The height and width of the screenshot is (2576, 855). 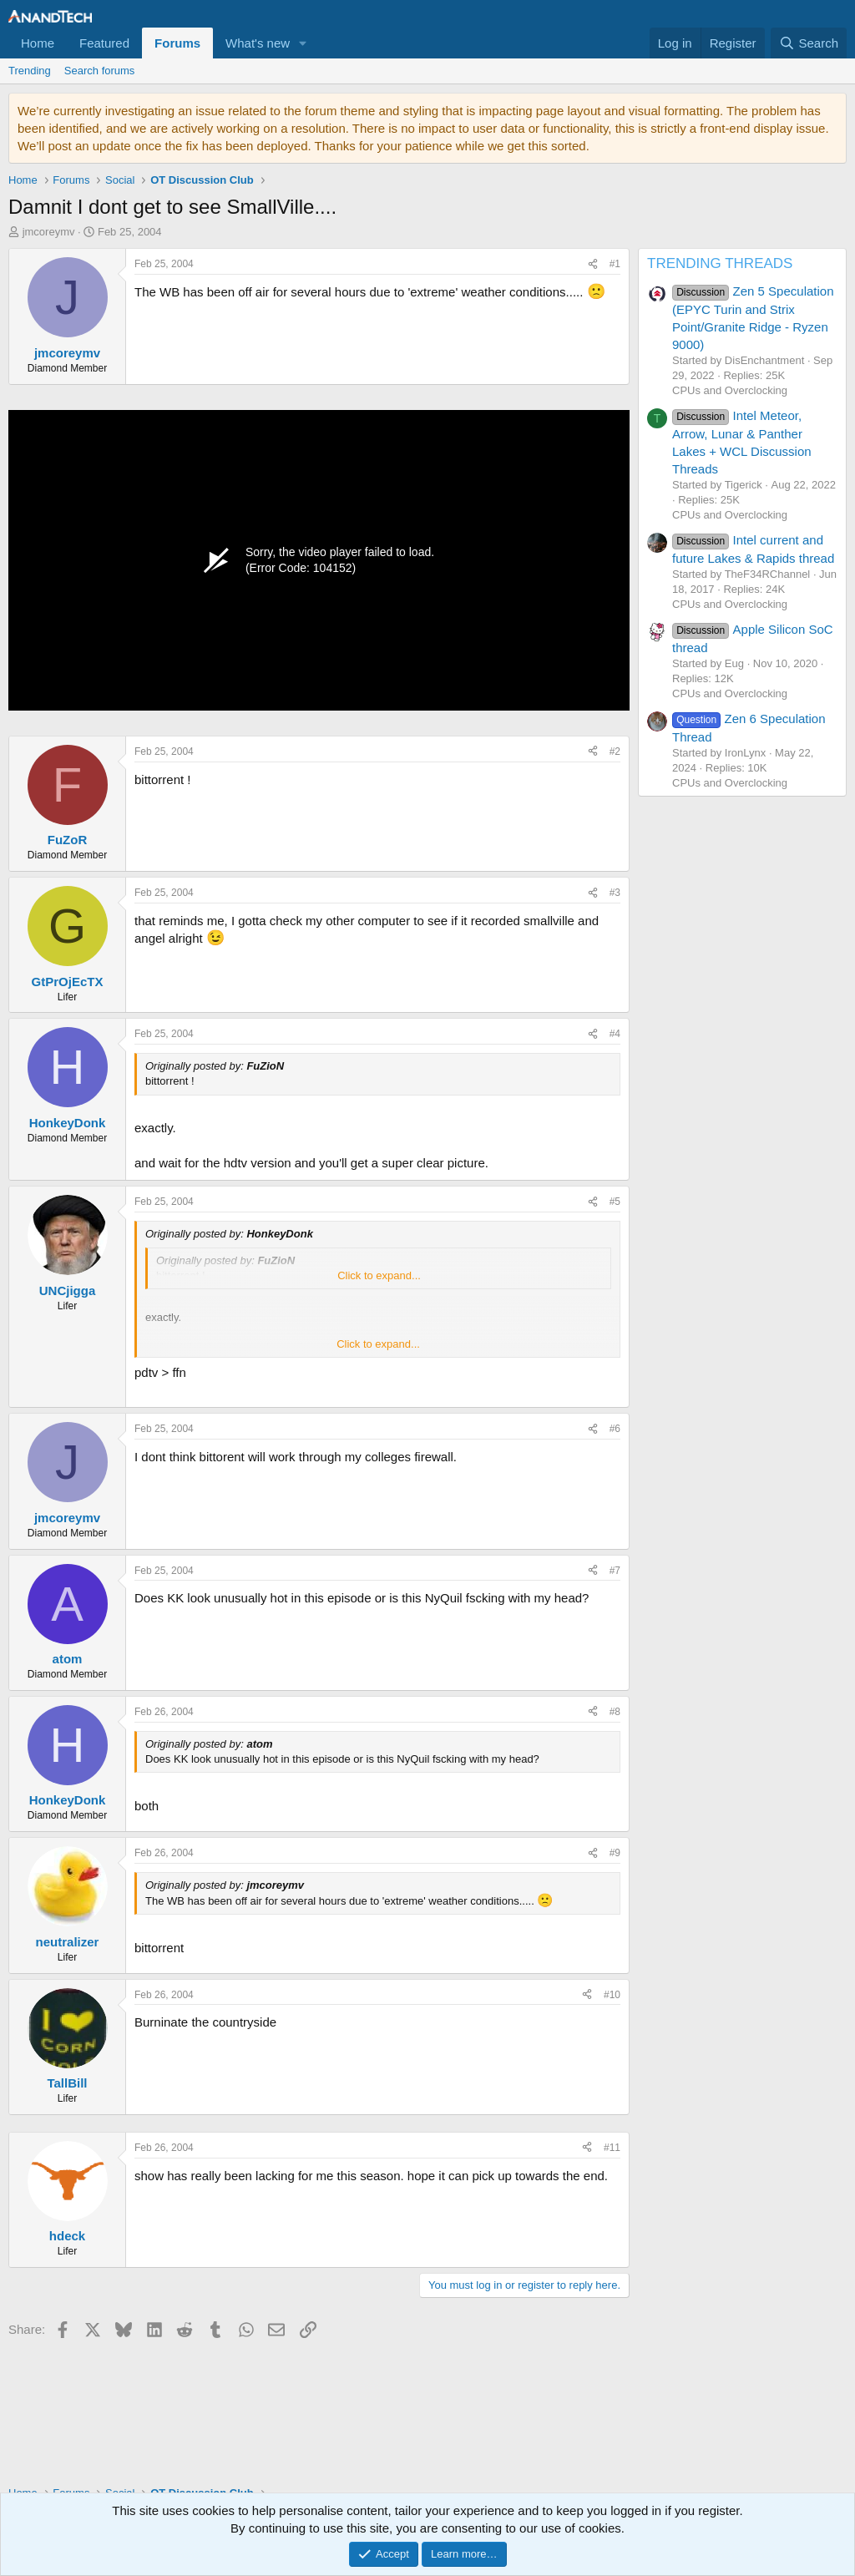 What do you see at coordinates (615, 751) in the screenshot?
I see `#2` at bounding box center [615, 751].